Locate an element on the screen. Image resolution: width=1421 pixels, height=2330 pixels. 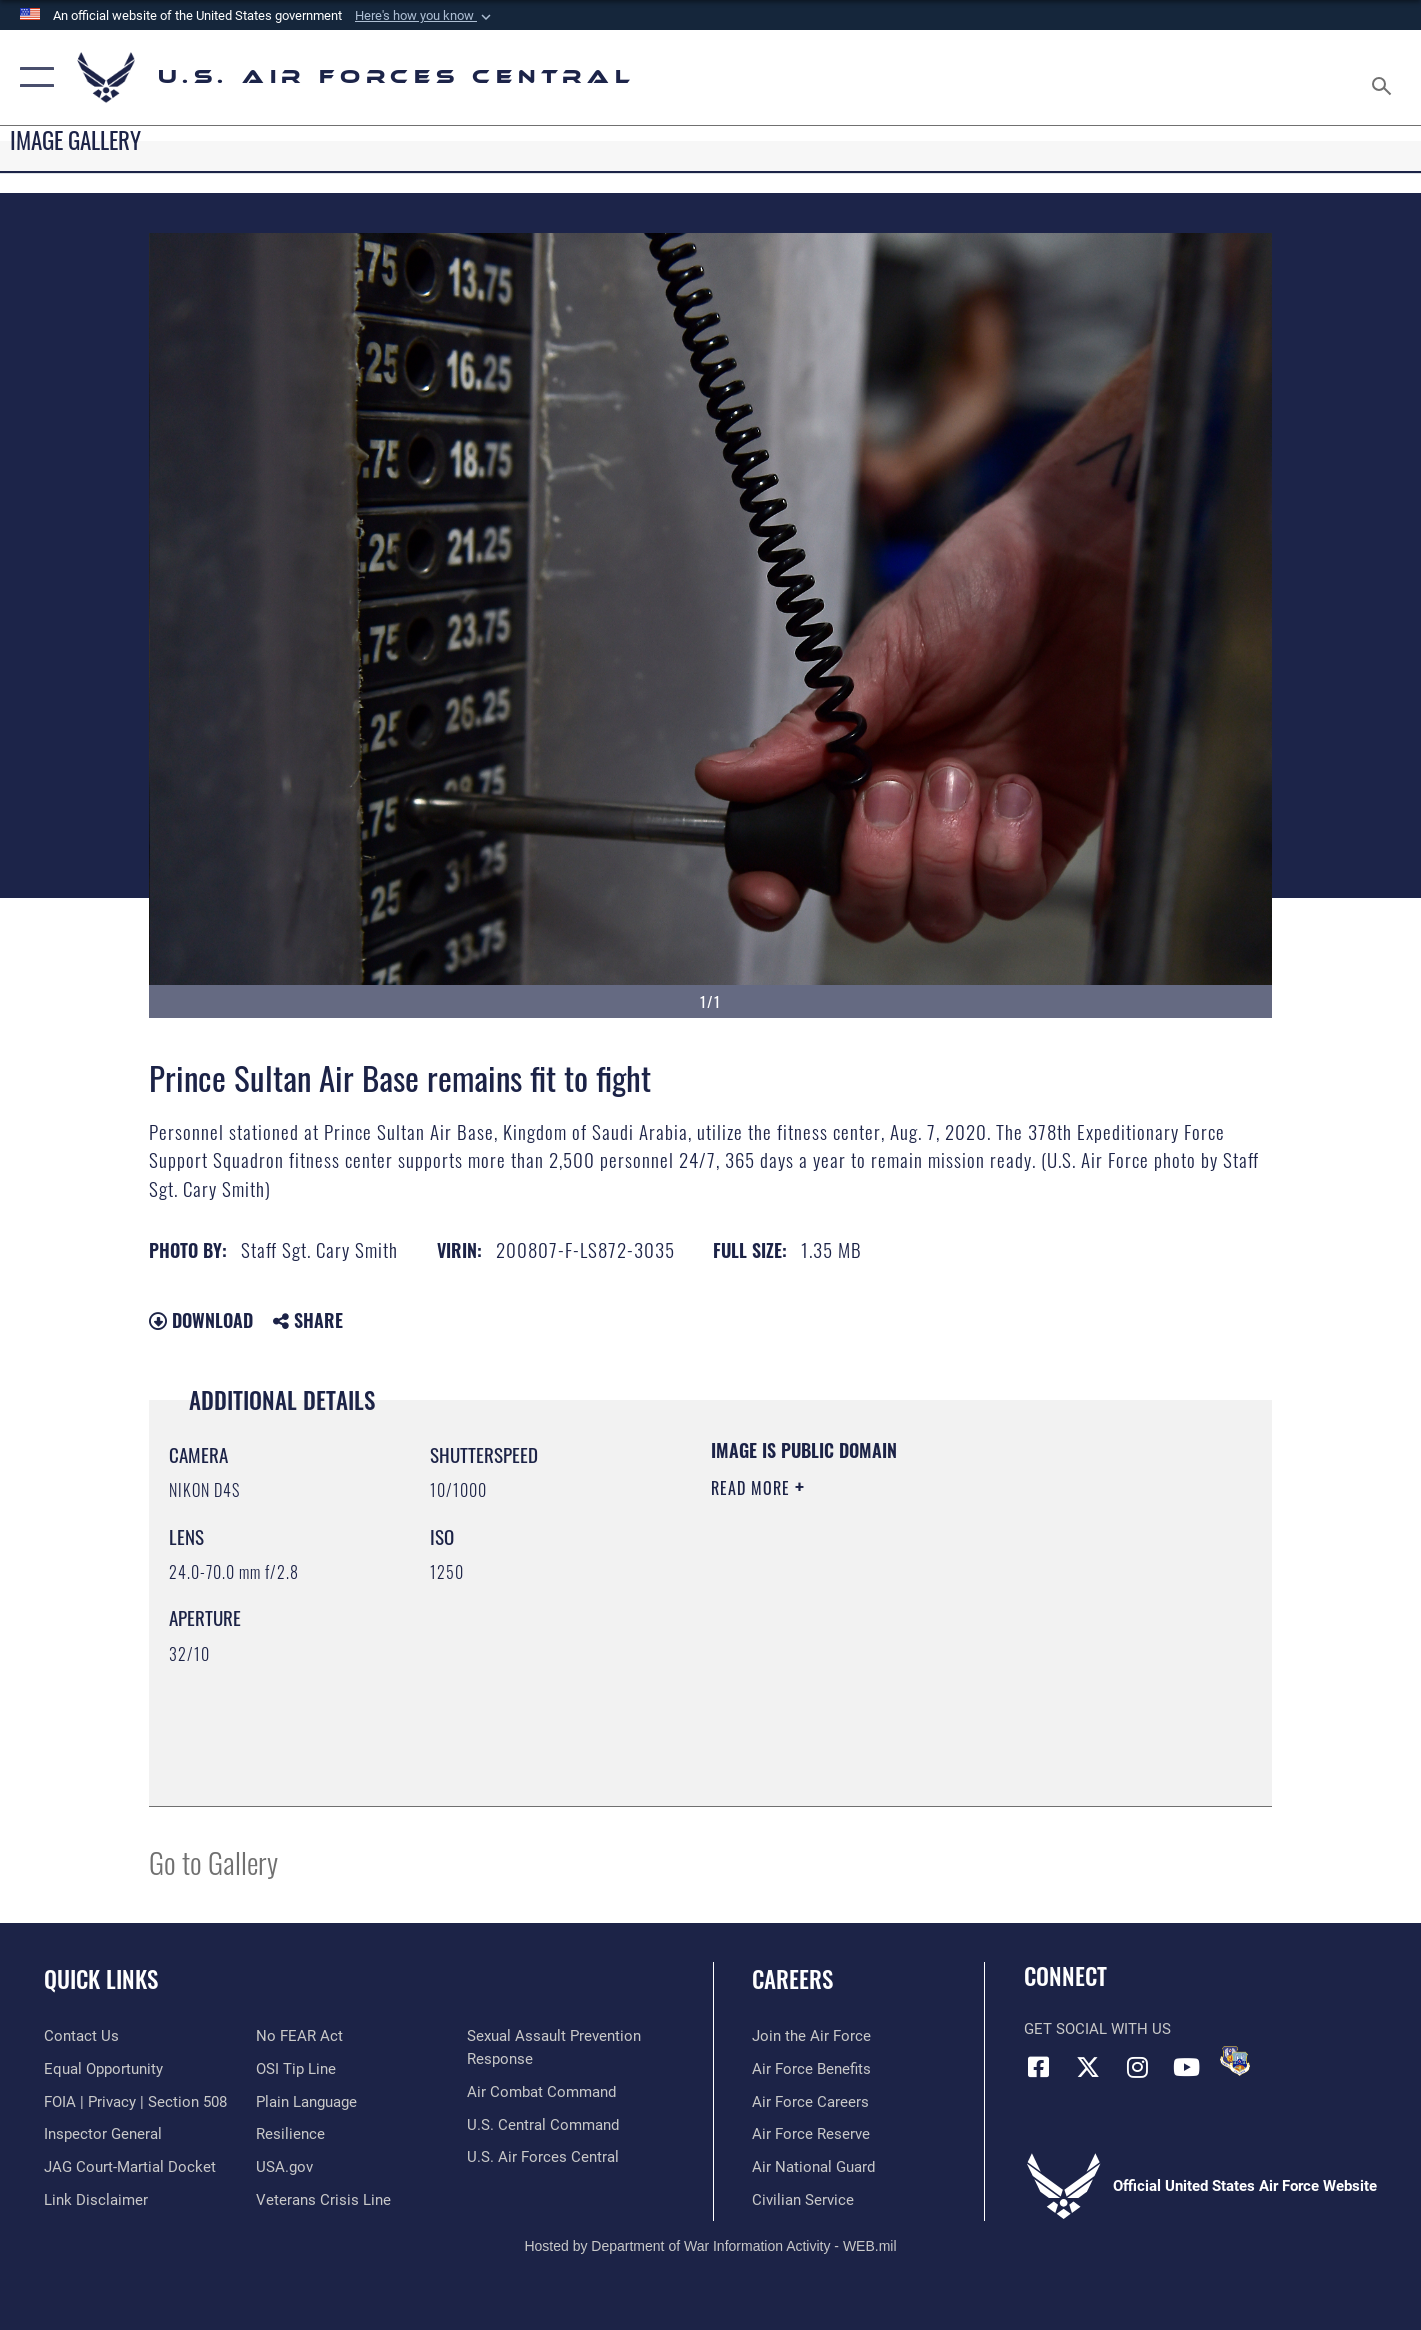
[Instagram opens in a new window] is located at coordinates (1137, 2067).